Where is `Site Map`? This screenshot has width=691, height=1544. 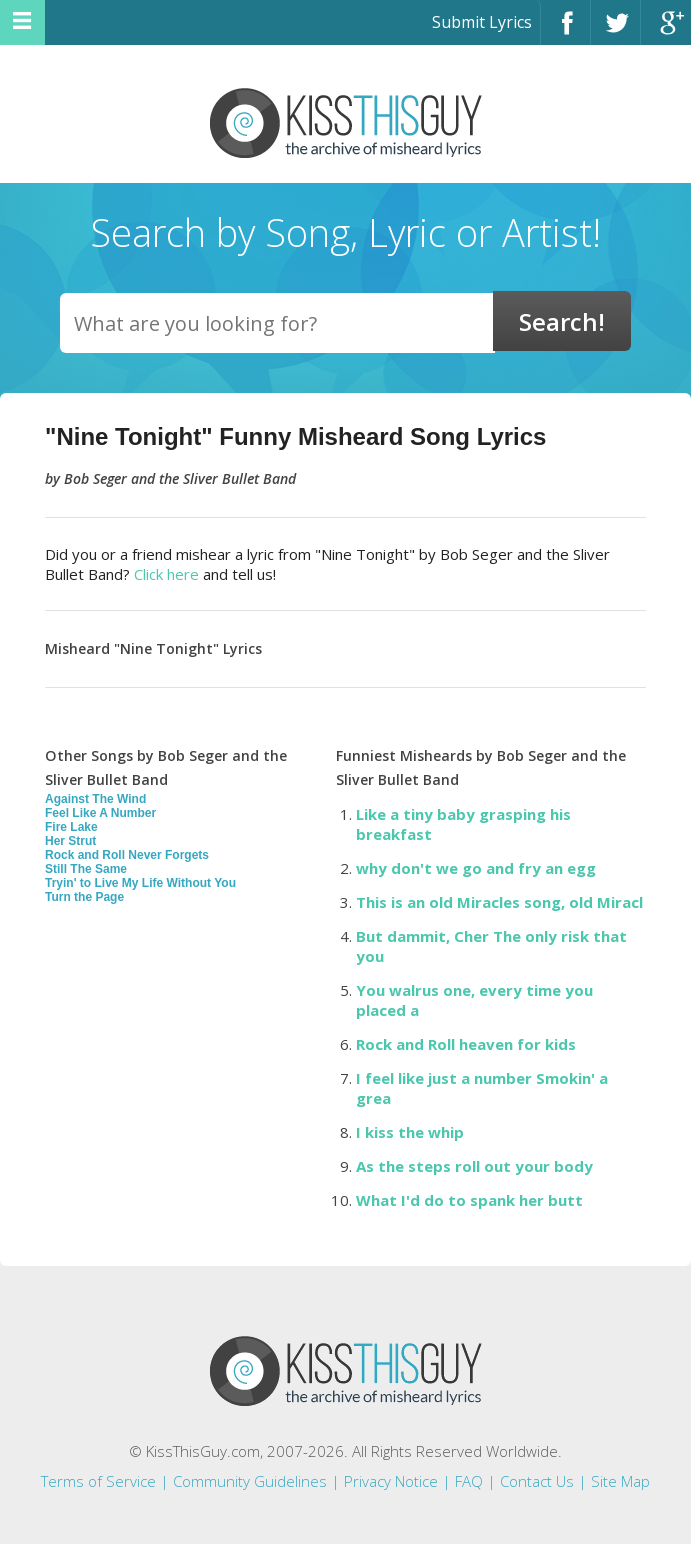
Site Map is located at coordinates (620, 1481).